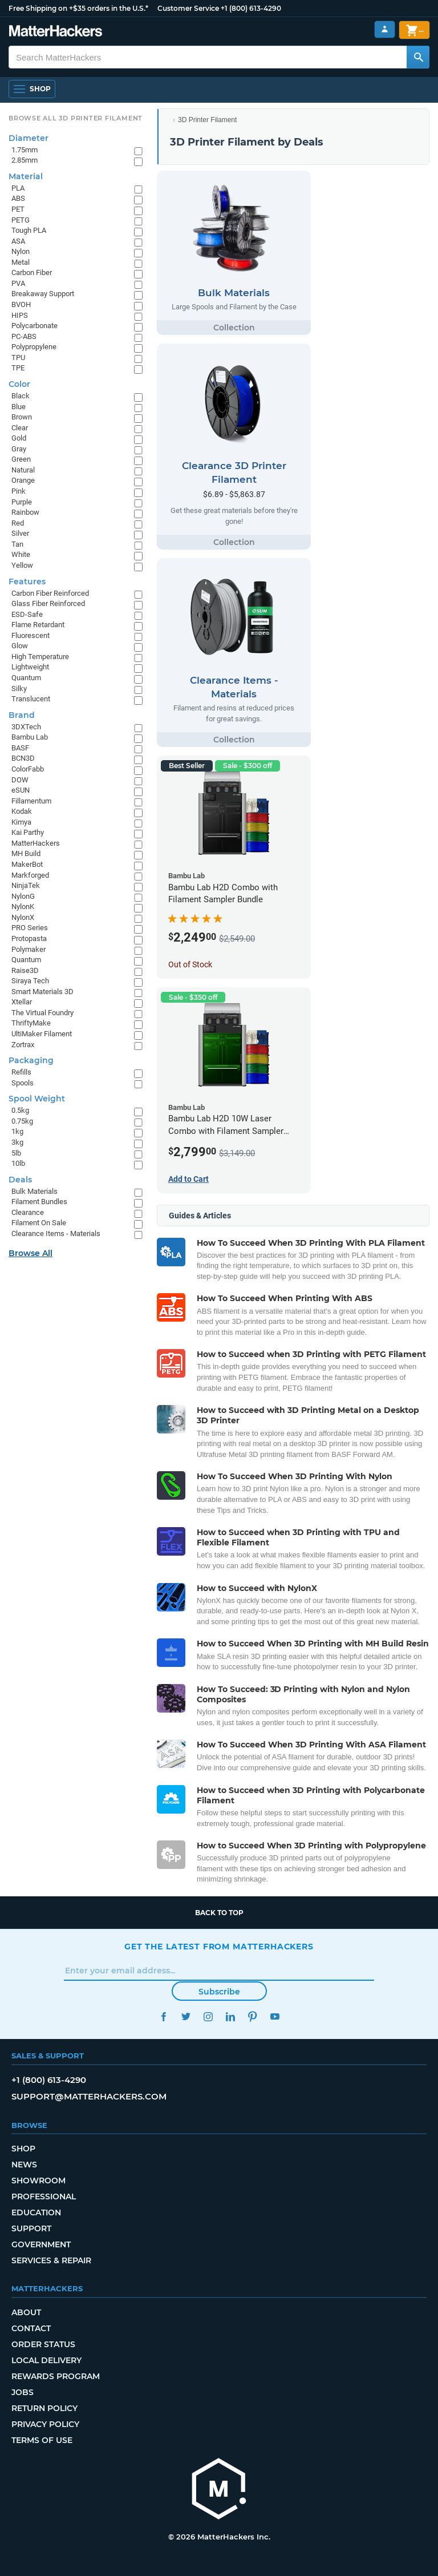  I want to click on Tough PLA, so click(28, 230).